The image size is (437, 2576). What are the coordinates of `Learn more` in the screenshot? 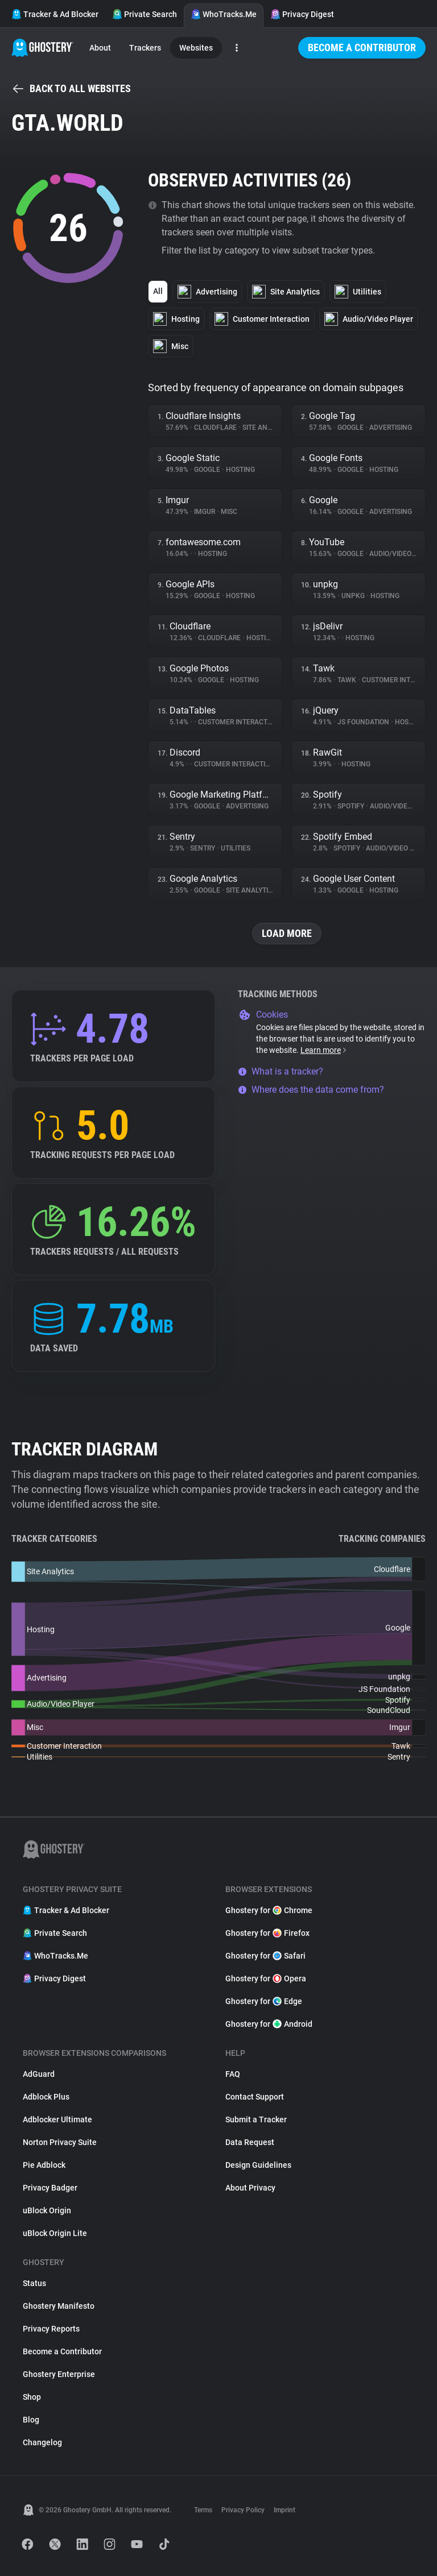 It's located at (324, 1050).